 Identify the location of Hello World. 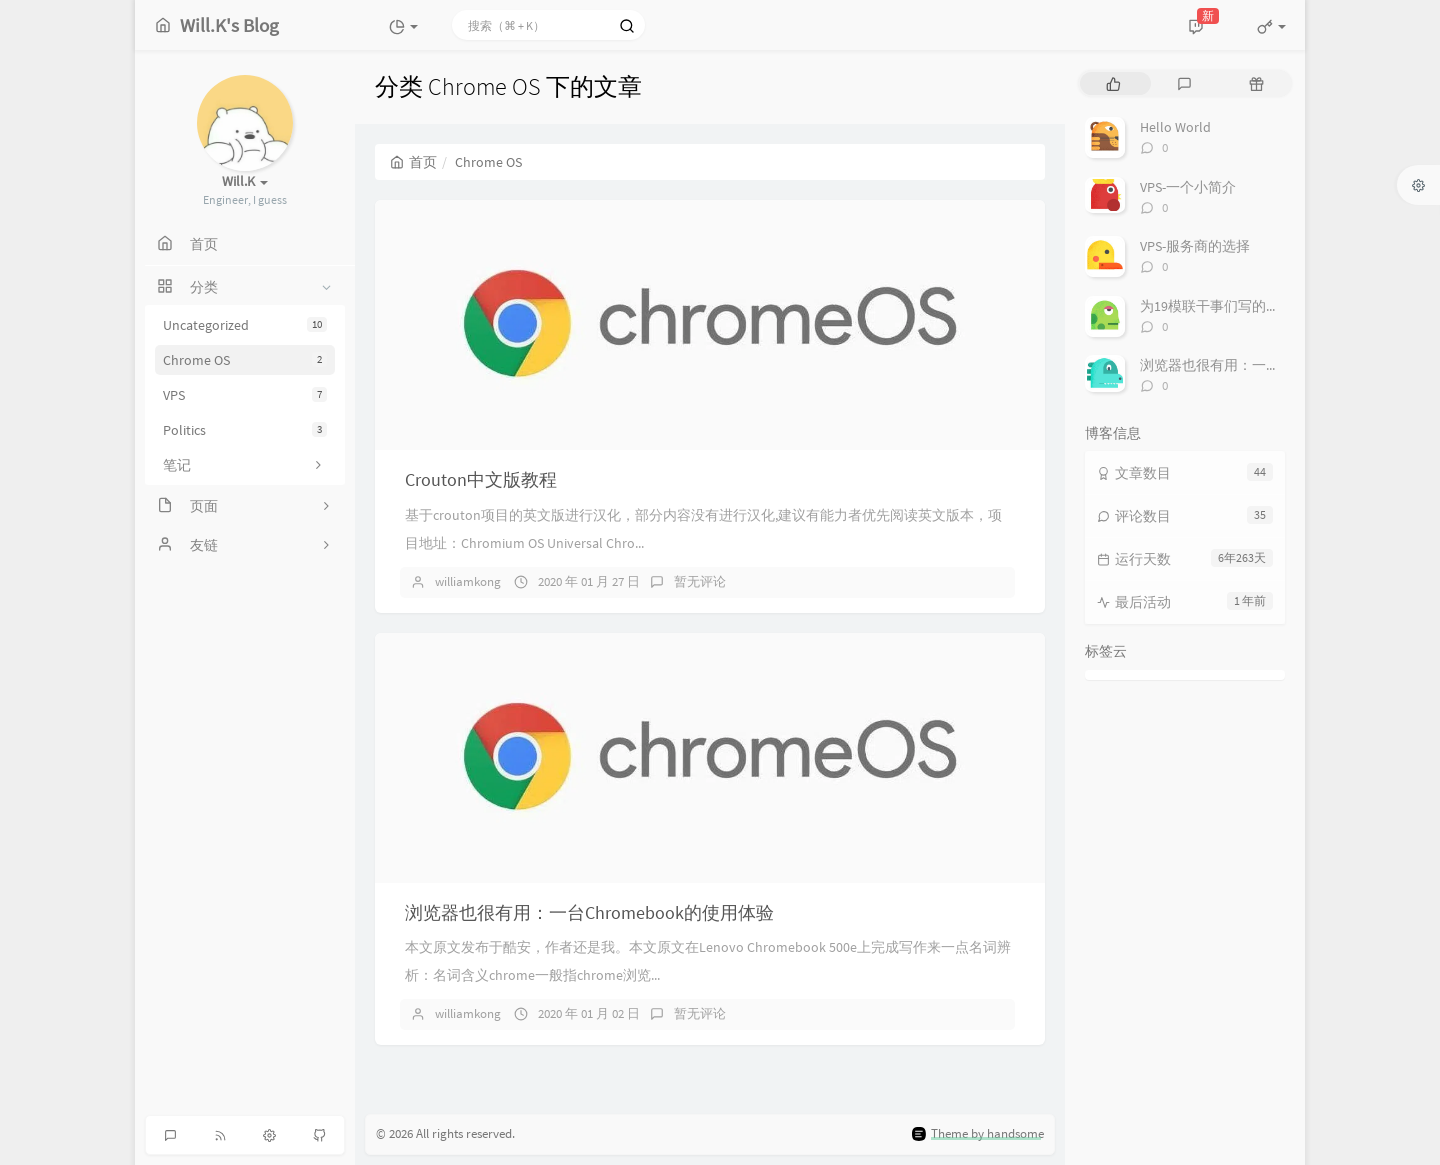
(1175, 127).